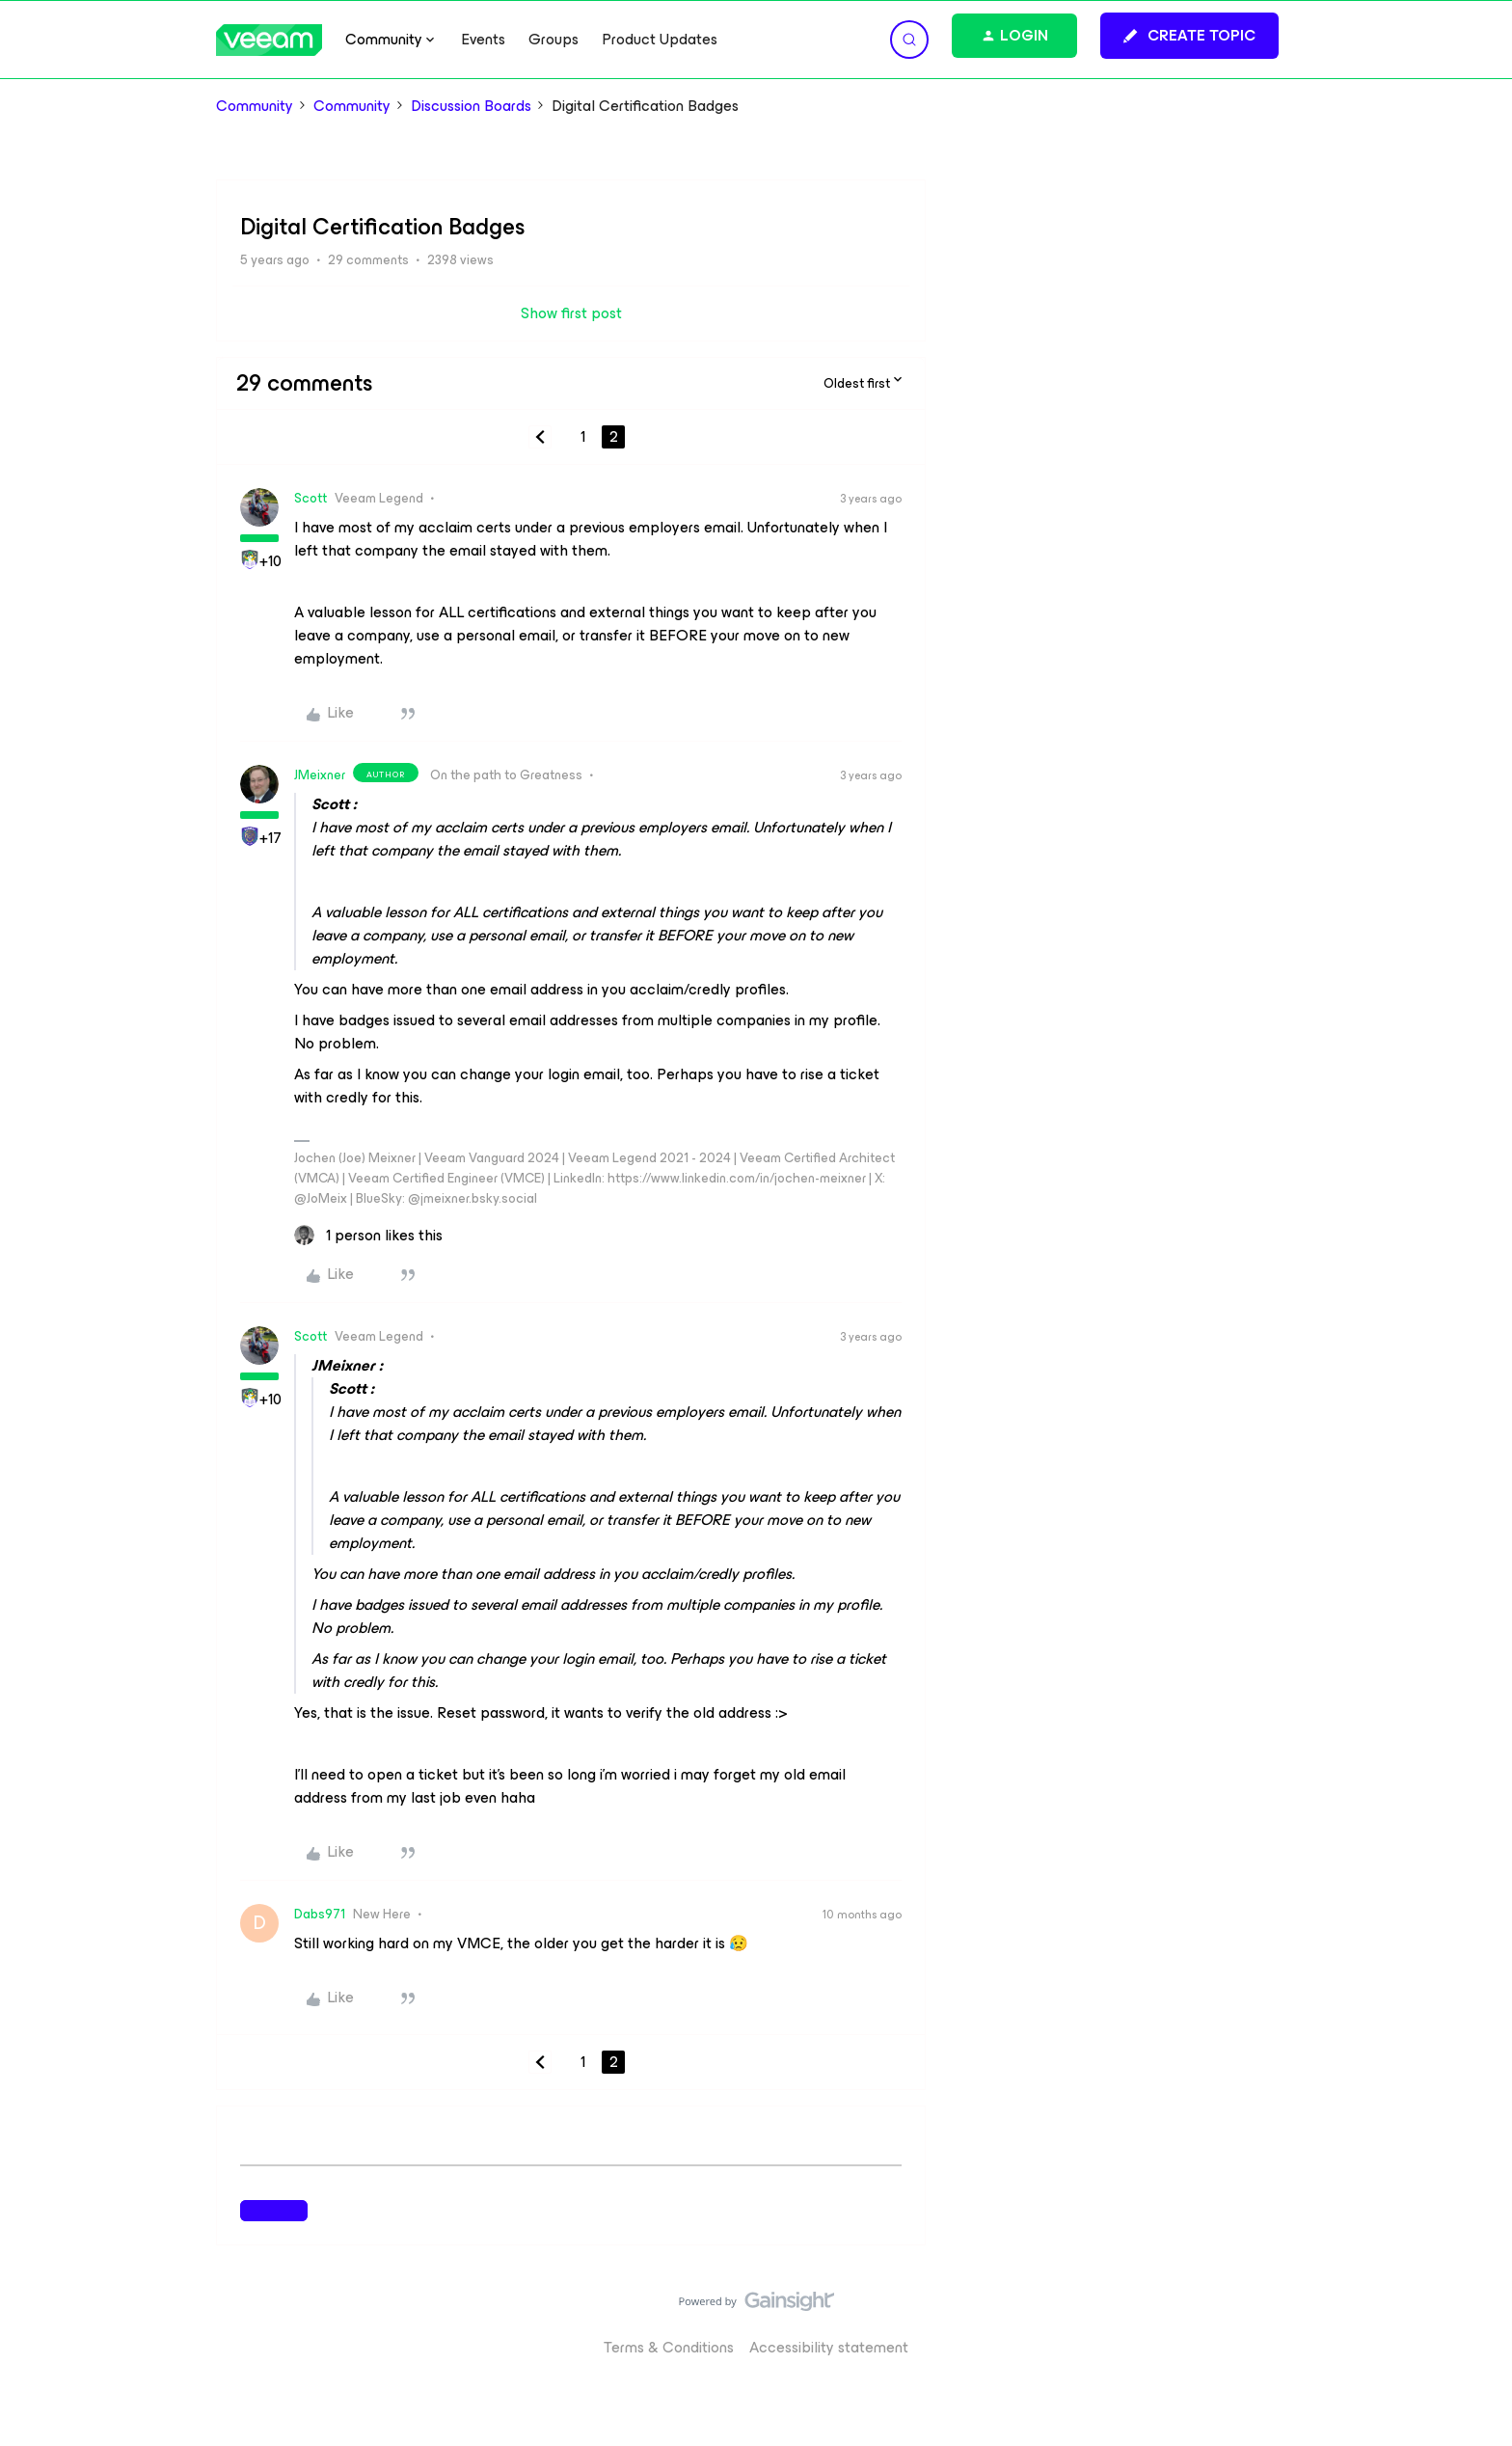 Image resolution: width=1512 pixels, height=2446 pixels. What do you see at coordinates (319, 775) in the screenshot?
I see `JMeixner` at bounding box center [319, 775].